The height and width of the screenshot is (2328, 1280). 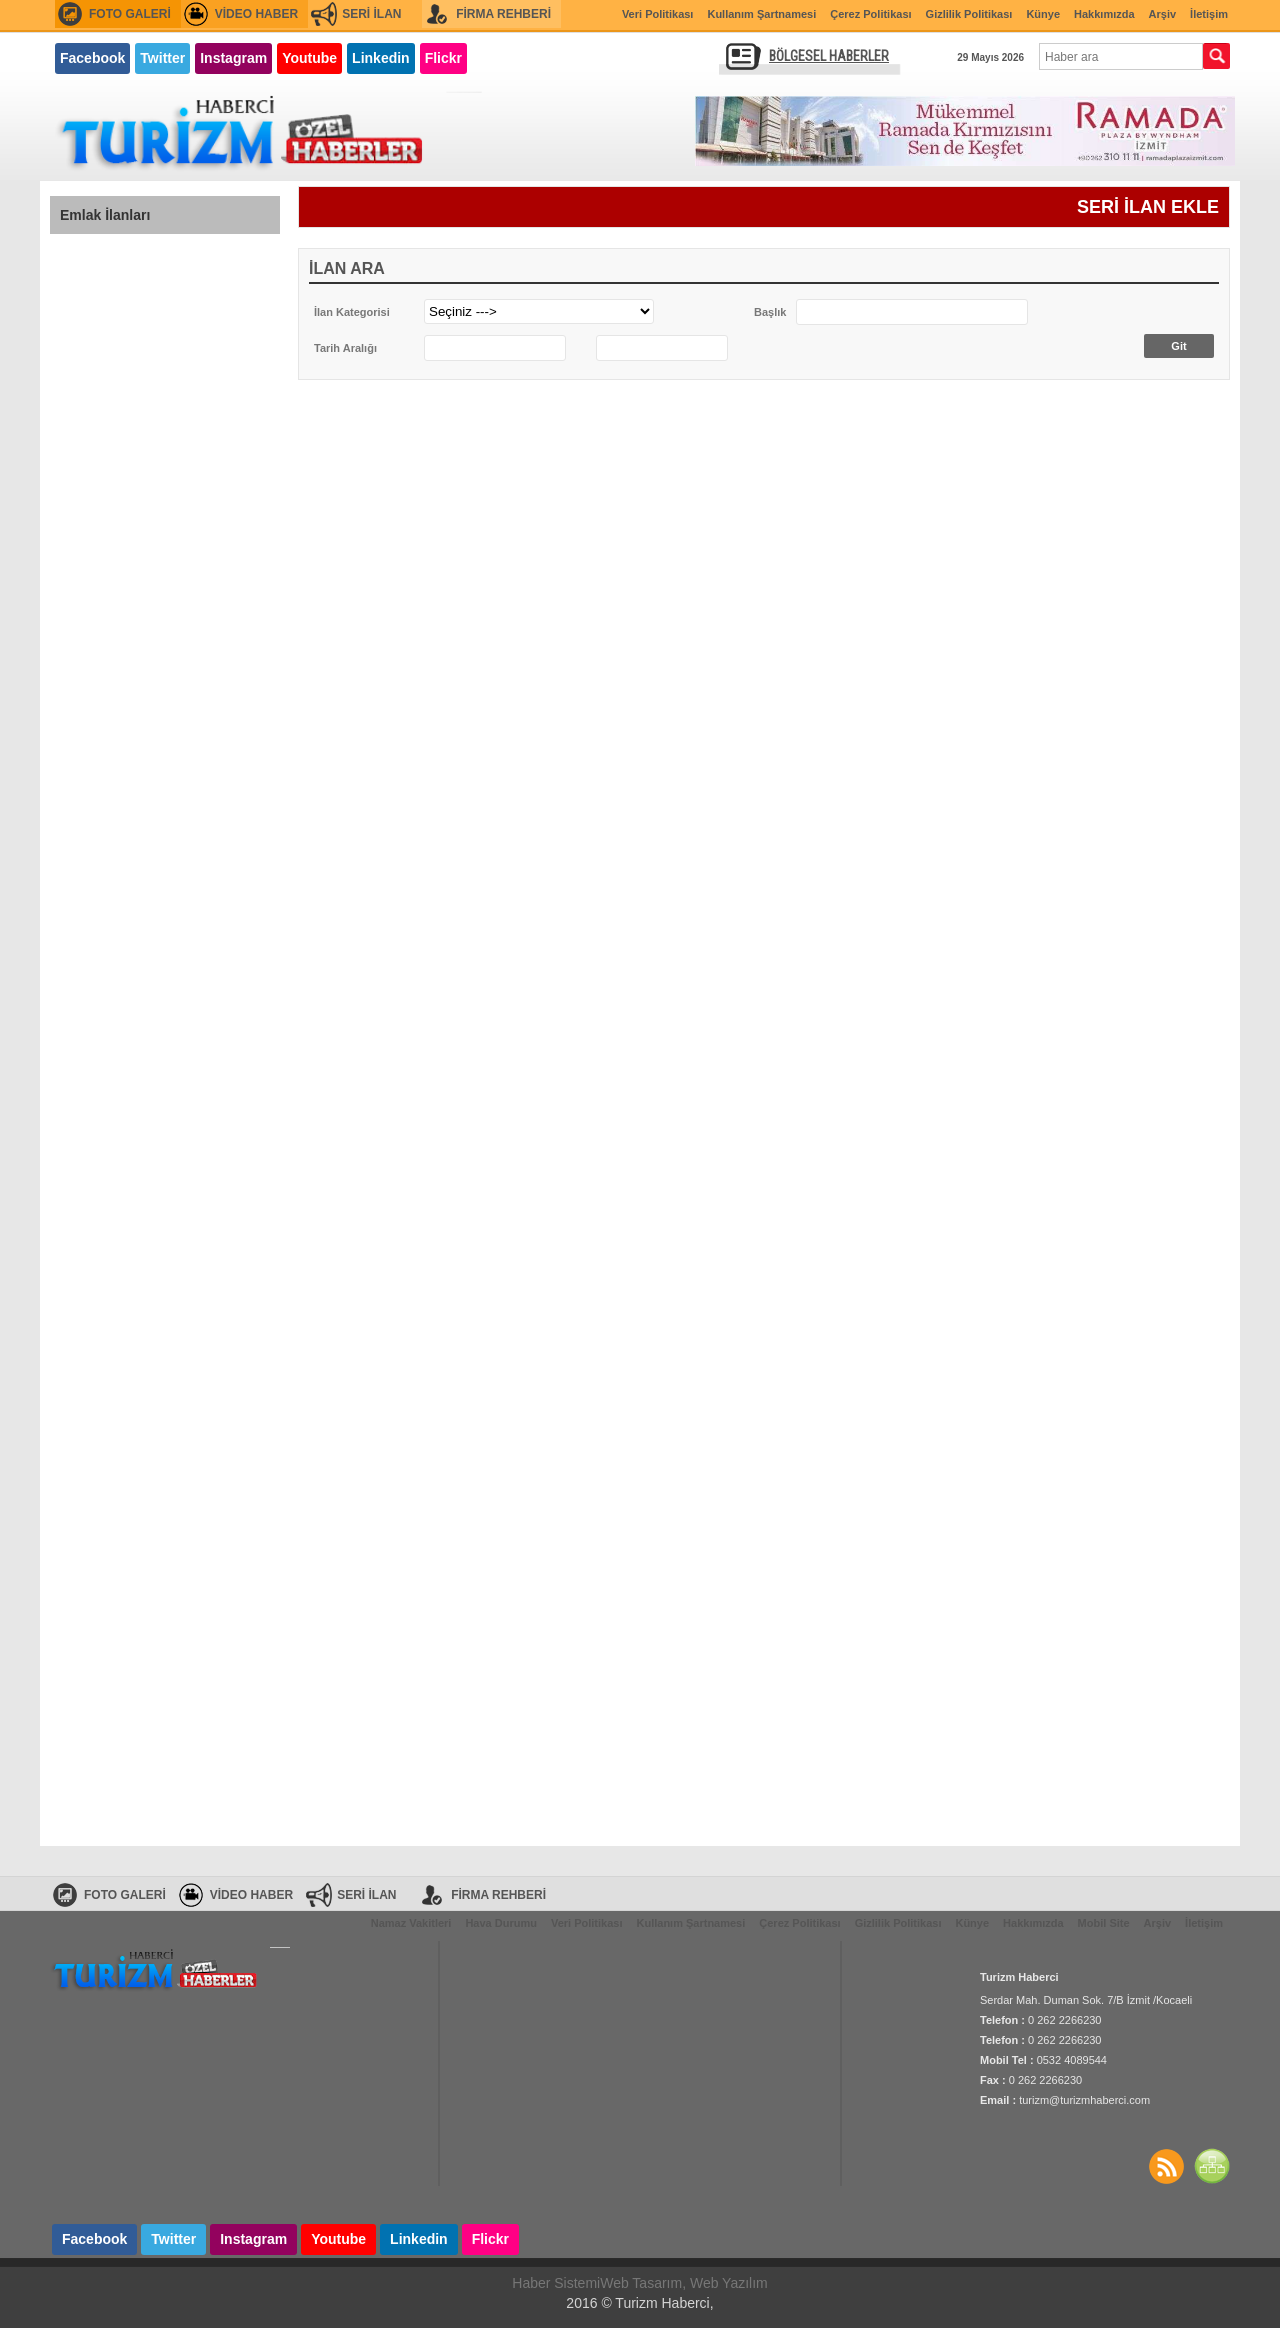 What do you see at coordinates (829, 56) in the screenshot?
I see `BÖLGESEL HABERLER` at bounding box center [829, 56].